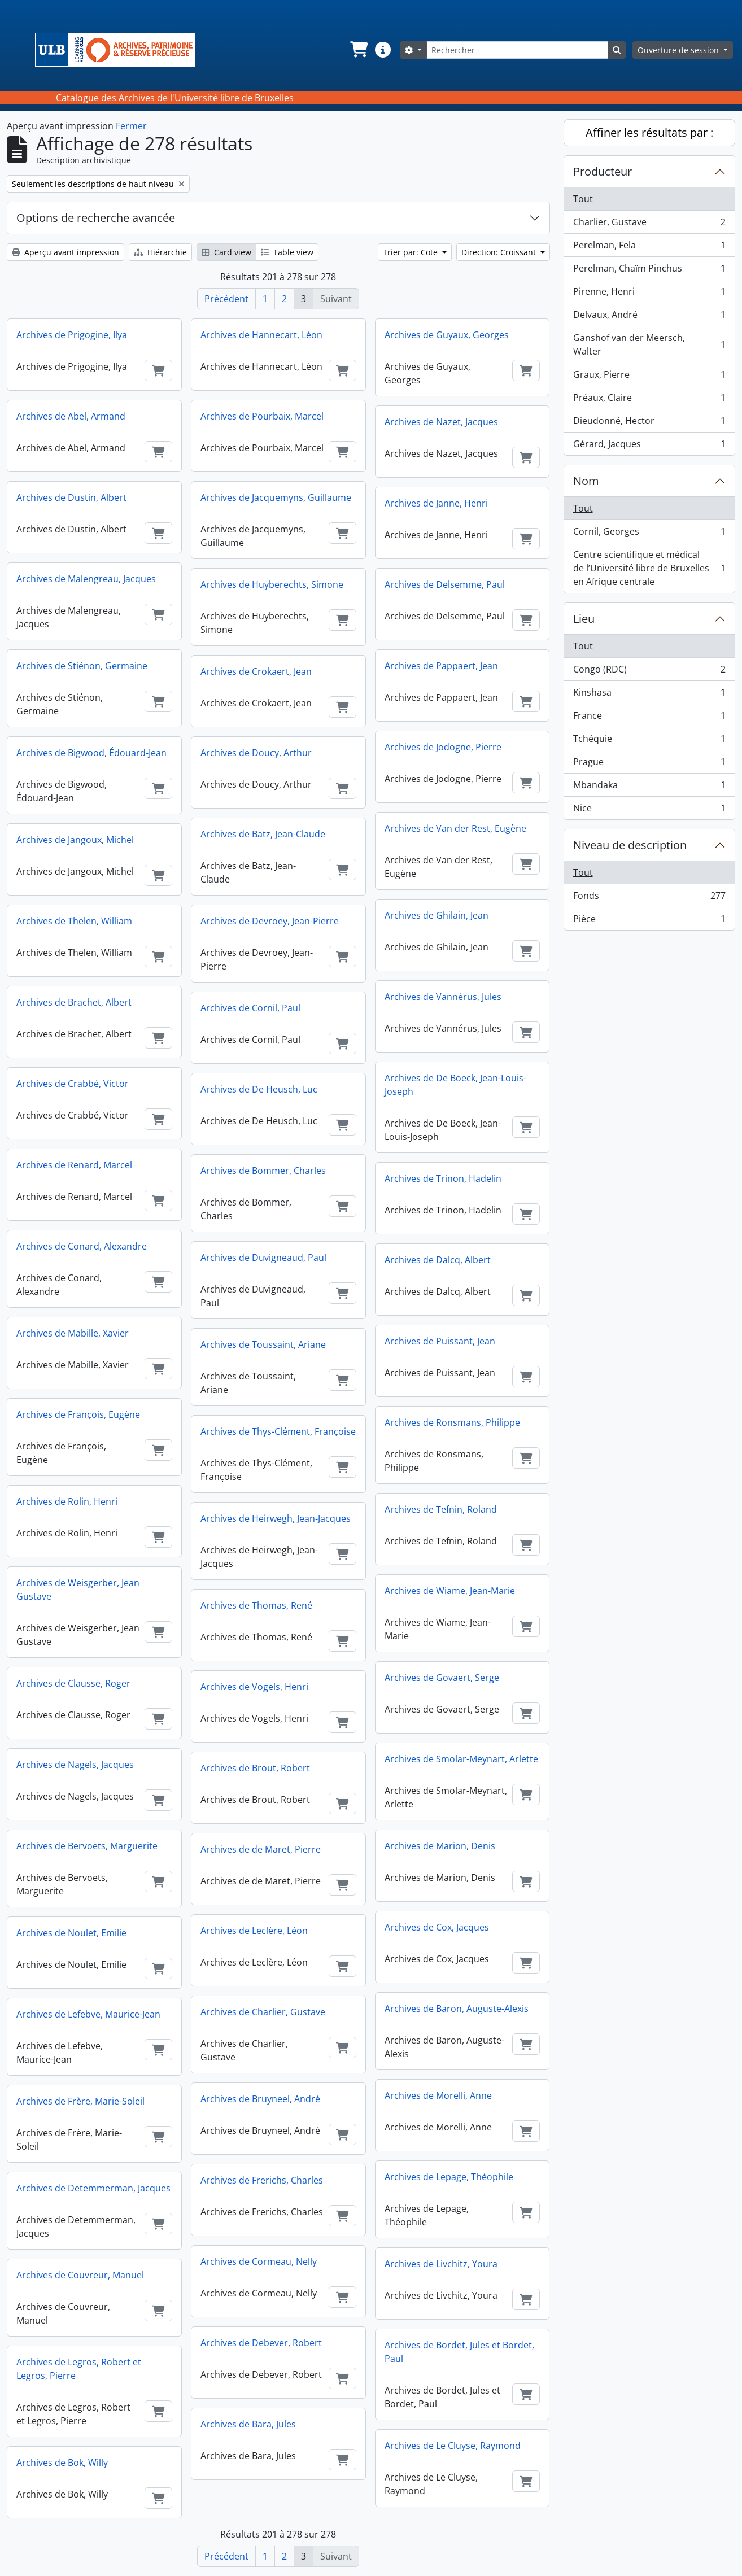 The height and width of the screenshot is (2576, 742). What do you see at coordinates (78, 1414) in the screenshot?
I see `Archives de François, Eugène` at bounding box center [78, 1414].